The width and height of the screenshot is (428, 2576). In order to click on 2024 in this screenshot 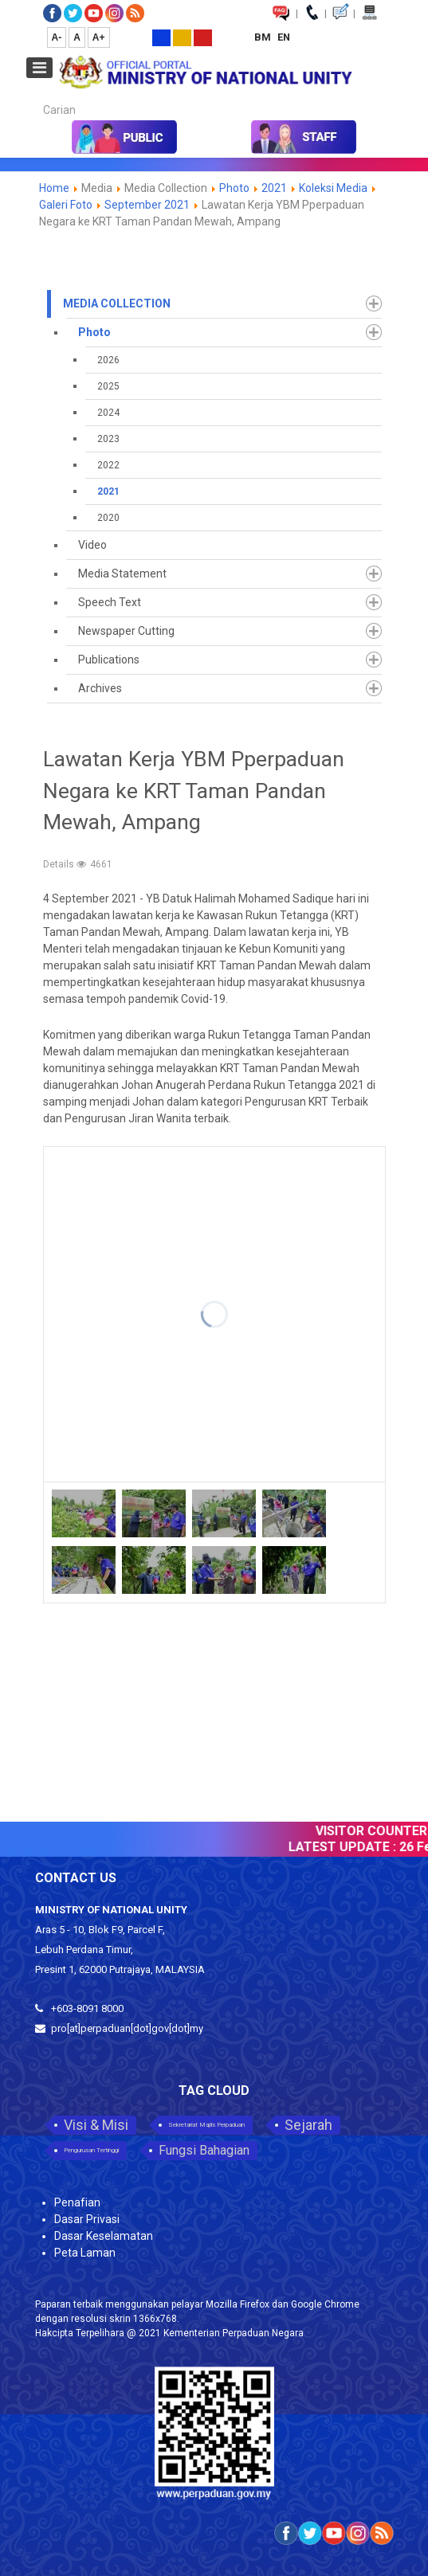, I will do `click(108, 412)`.